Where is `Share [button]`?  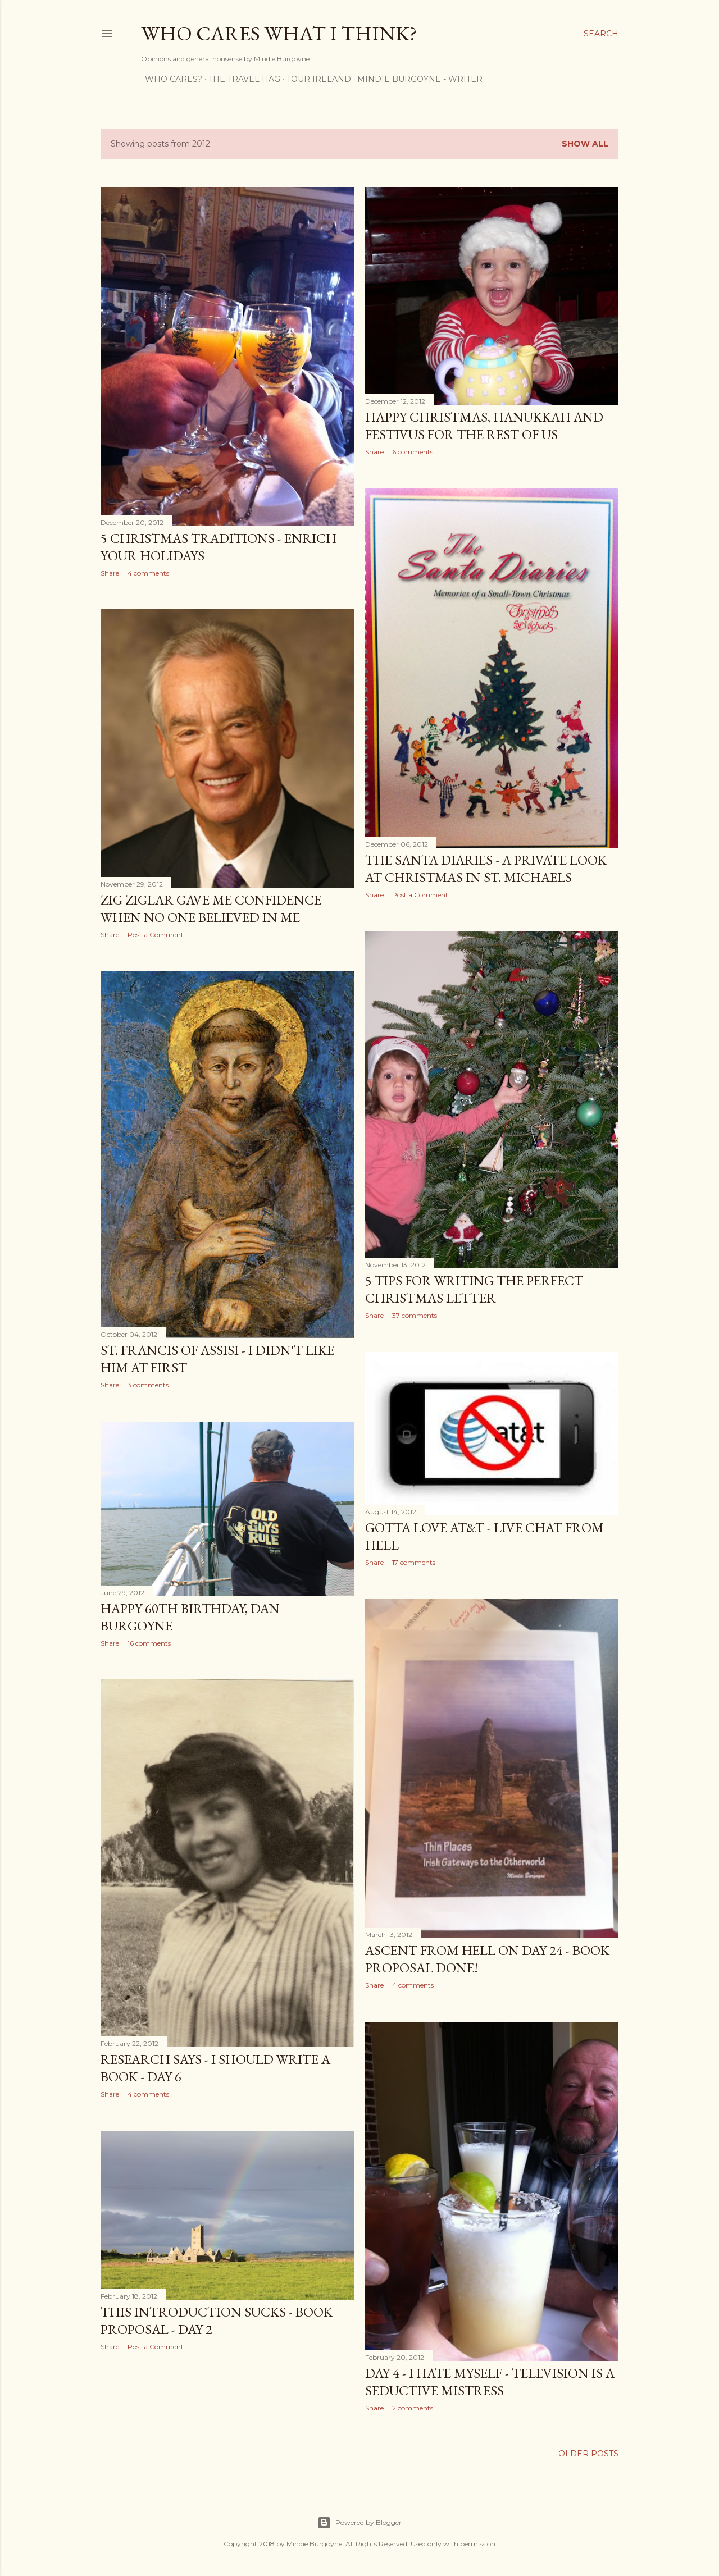 Share [button] is located at coordinates (110, 573).